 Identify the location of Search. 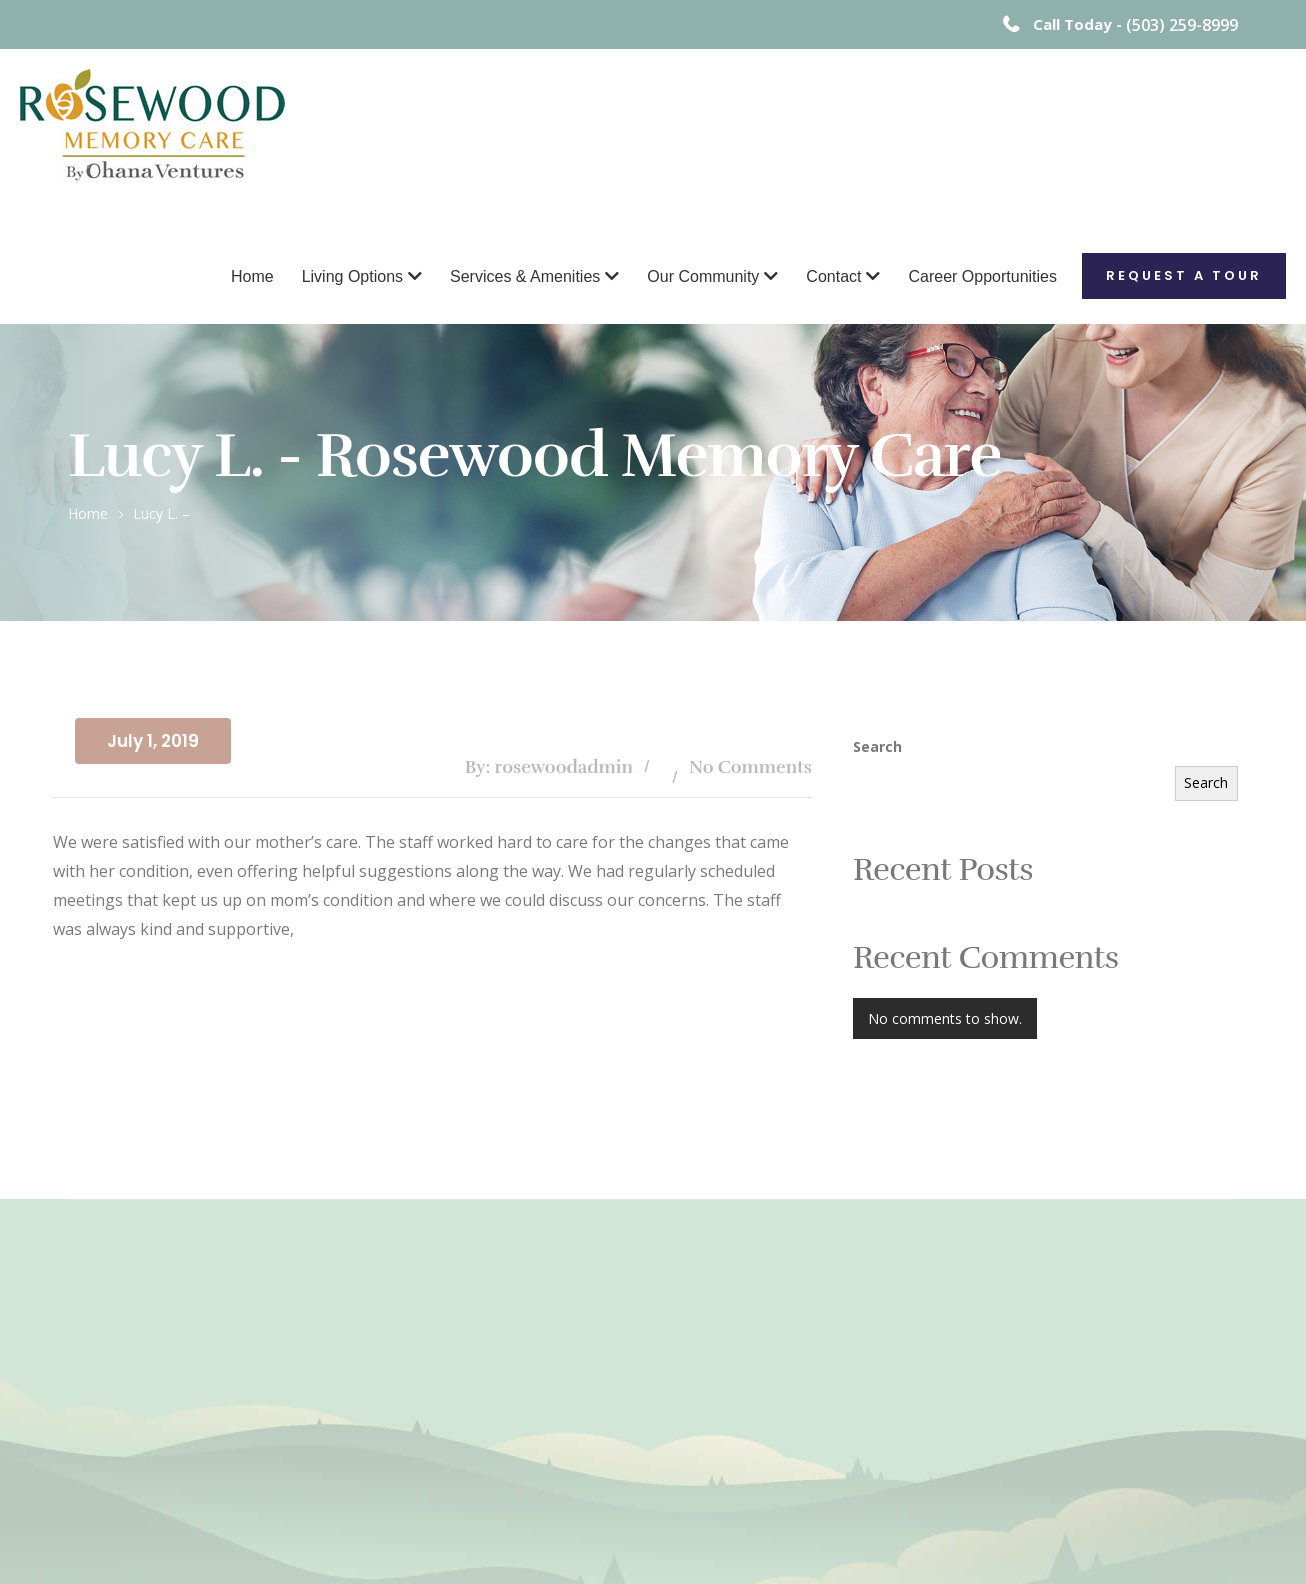
(877, 746).